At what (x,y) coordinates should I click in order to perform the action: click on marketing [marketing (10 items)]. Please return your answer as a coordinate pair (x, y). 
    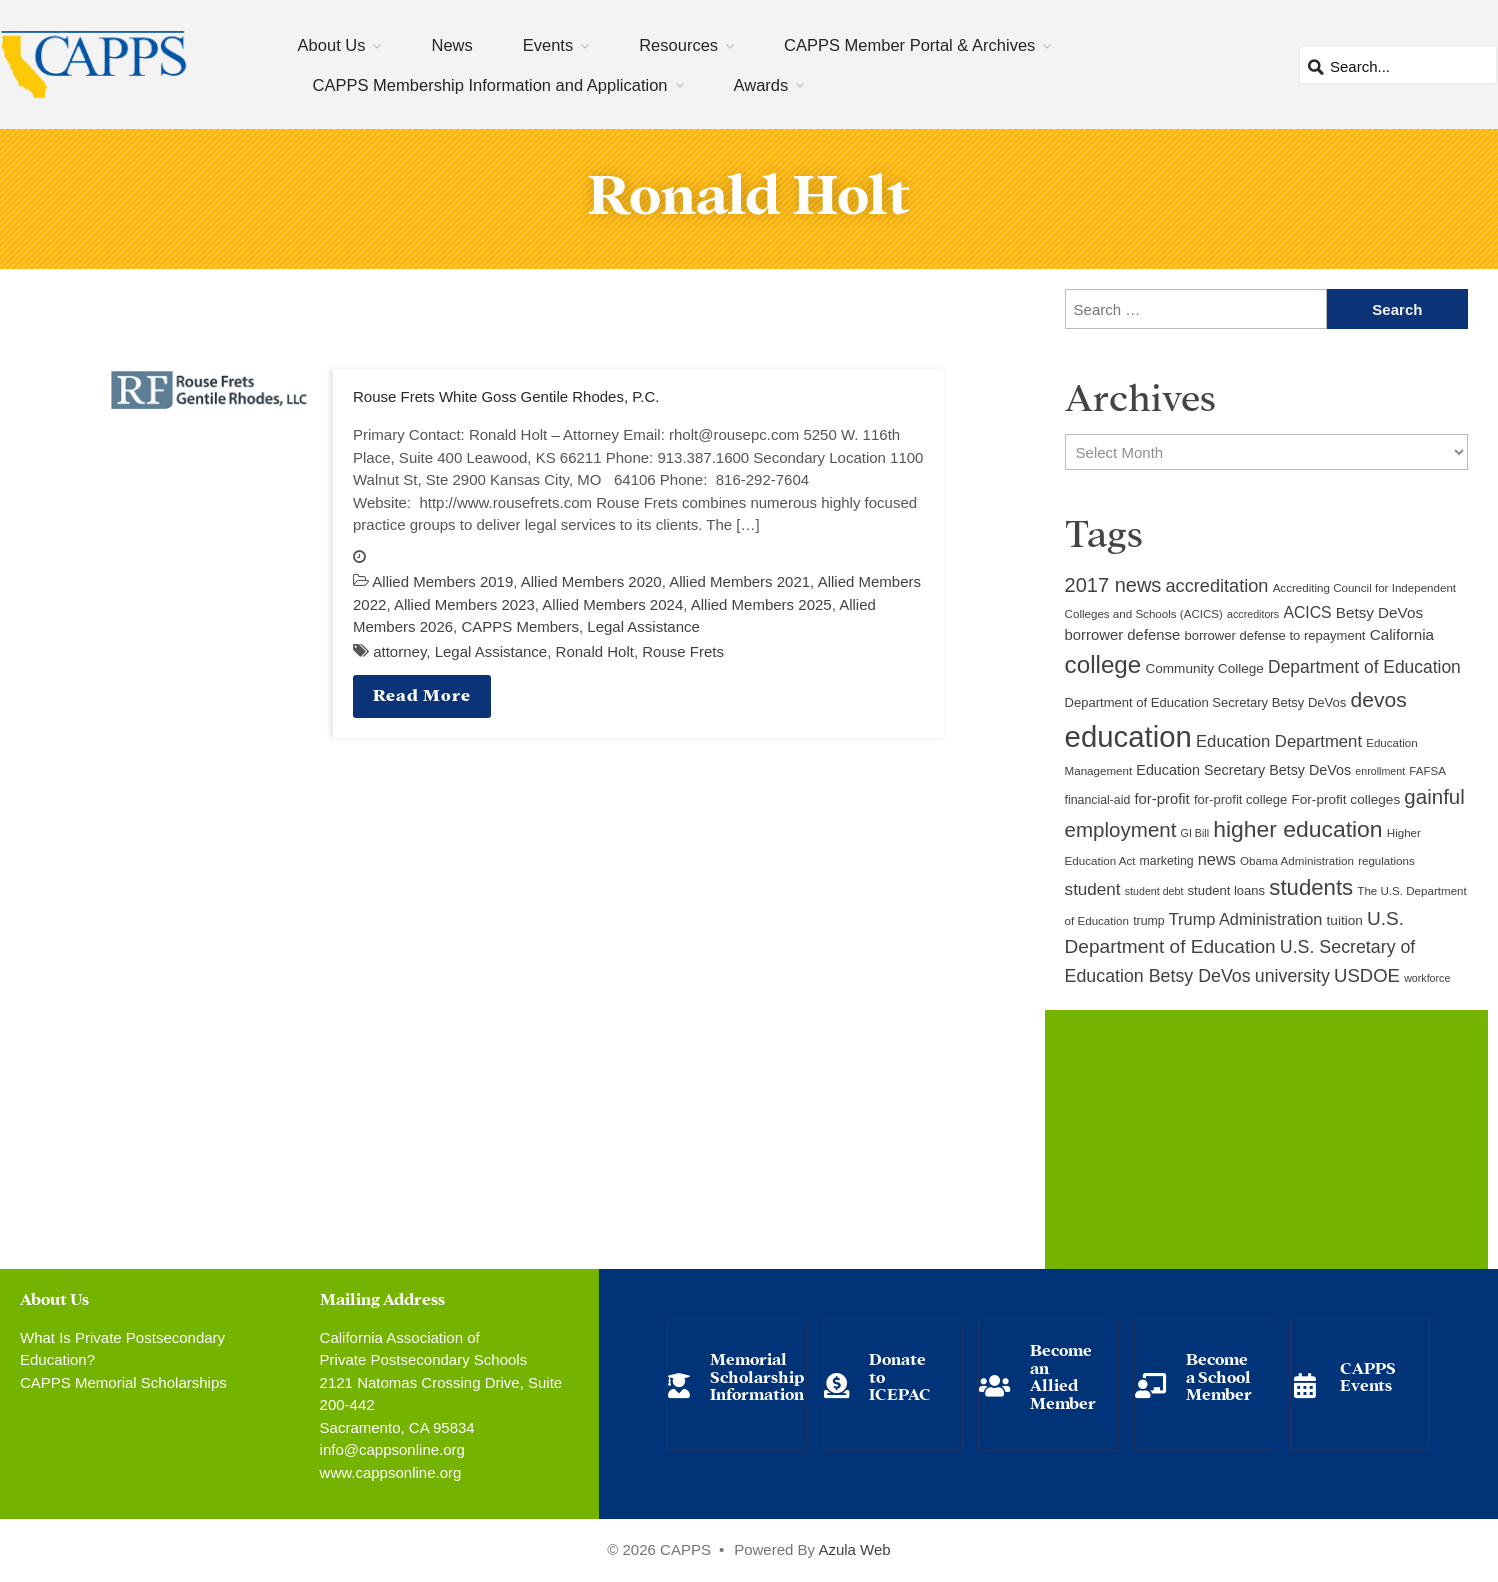
    Looking at the image, I should click on (1167, 861).